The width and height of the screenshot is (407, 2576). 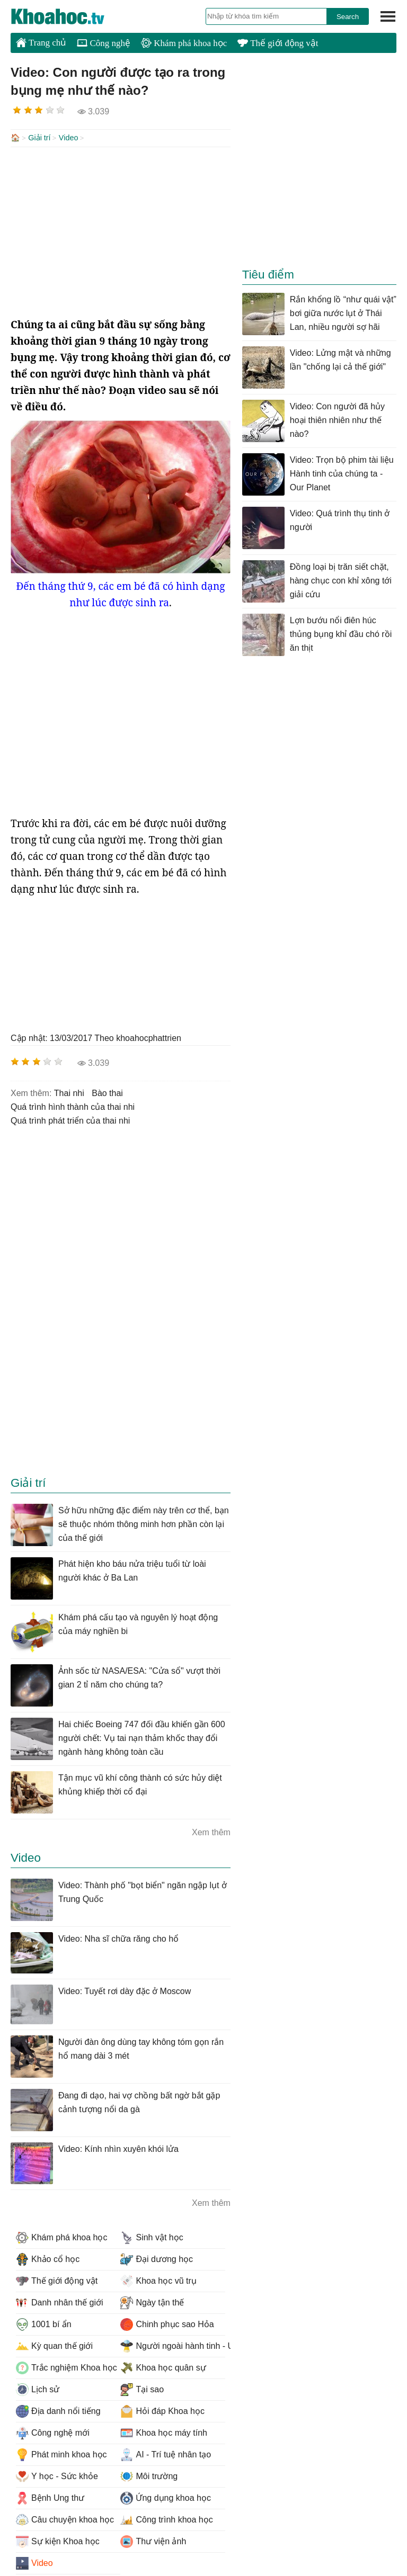 I want to click on Giải trí, so click(x=39, y=137).